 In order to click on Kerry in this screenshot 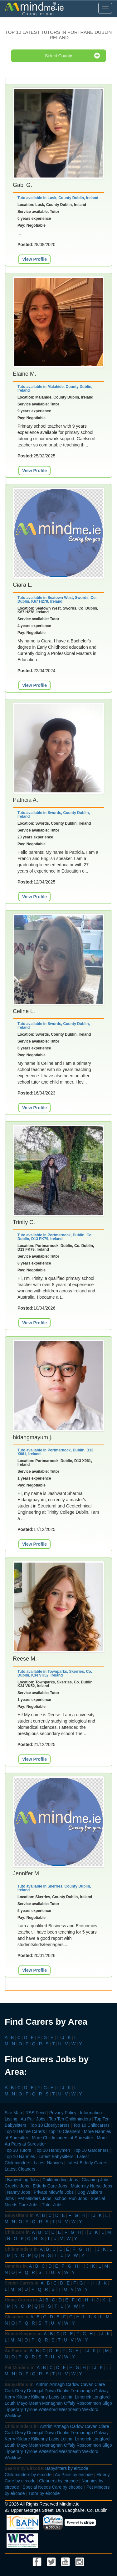, I will do `click(10, 2396)`.